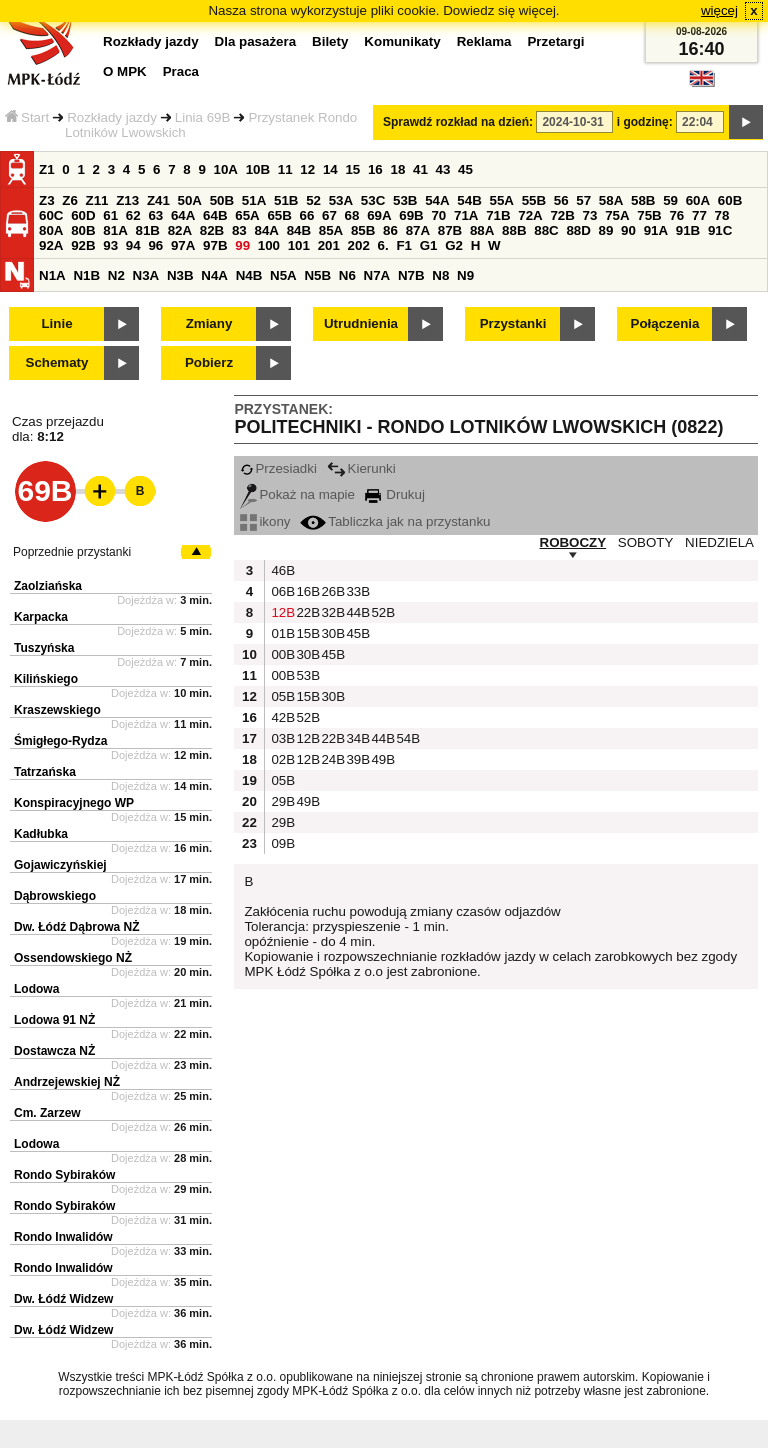  Describe the element at coordinates (306, 612) in the screenshot. I see `22B` at that location.